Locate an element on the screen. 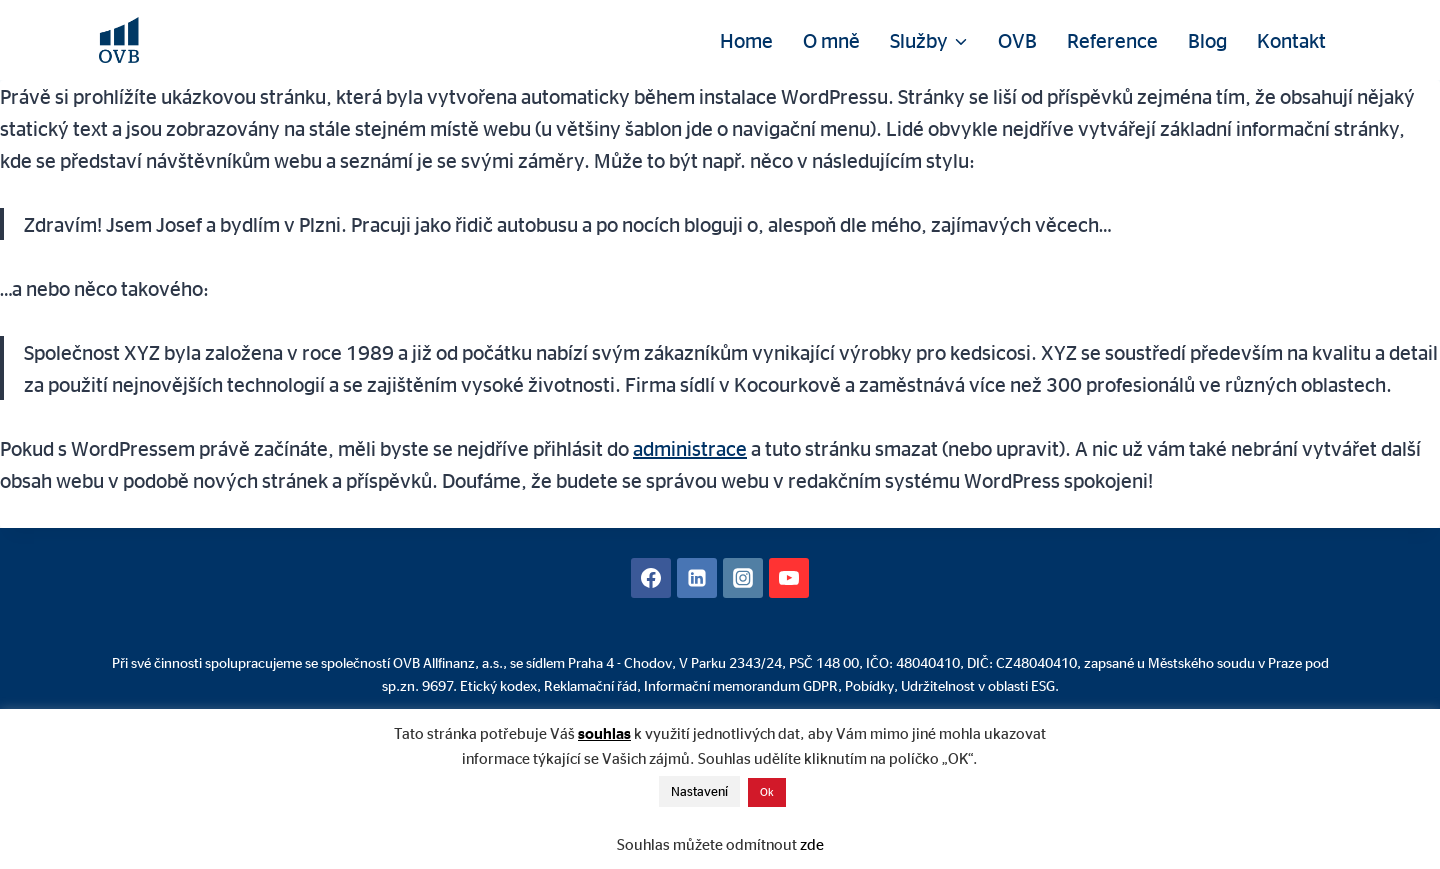 This screenshot has width=1440, height=869. Informační memorandum GDPR is located at coordinates (741, 685).